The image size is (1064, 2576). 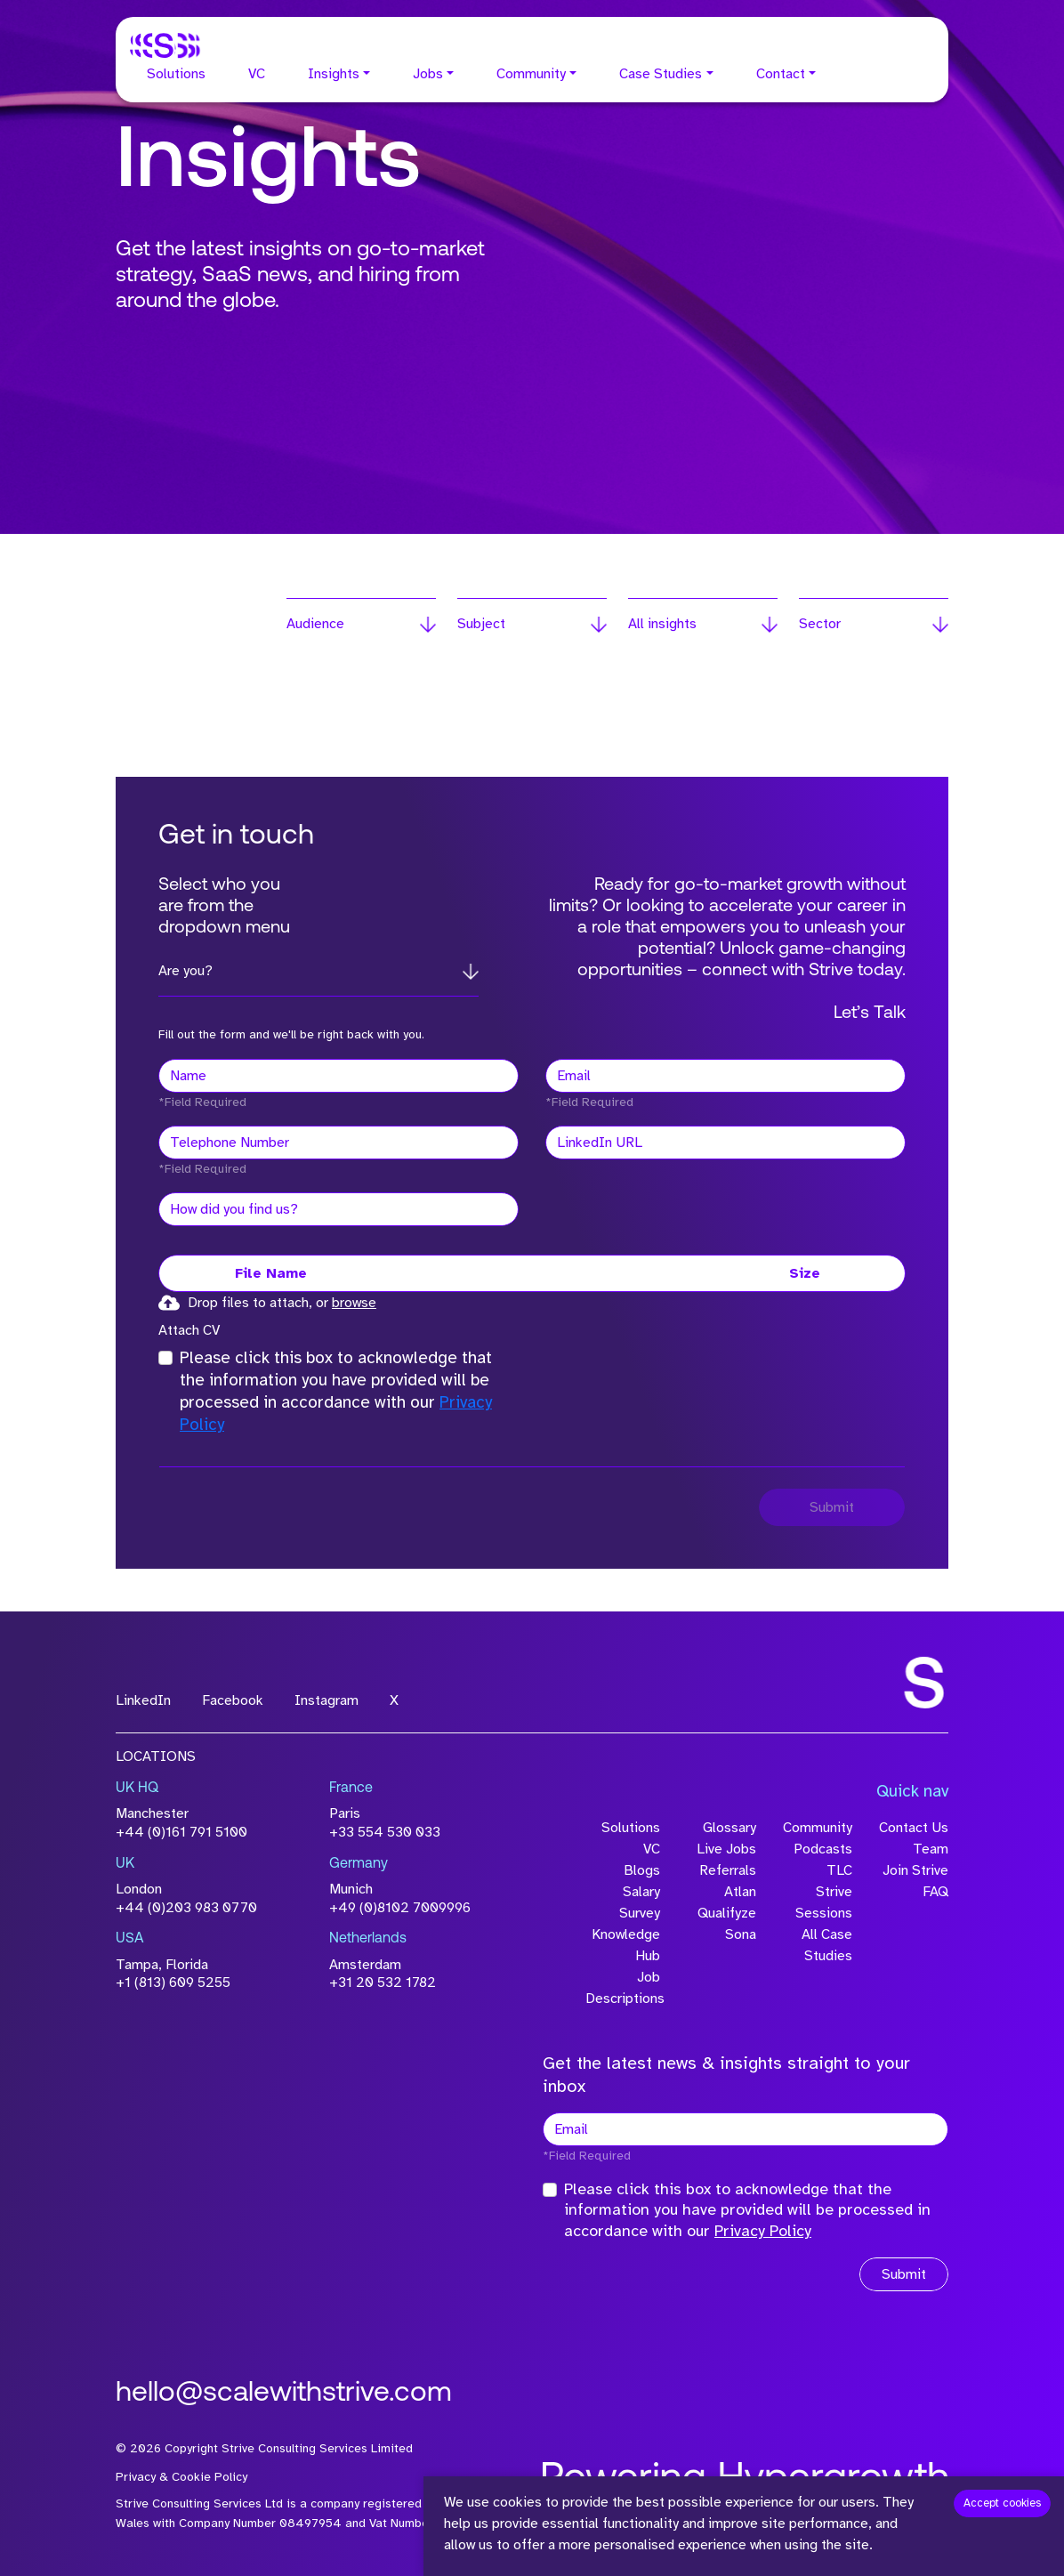 I want to click on Salary Survey, so click(x=639, y=1902).